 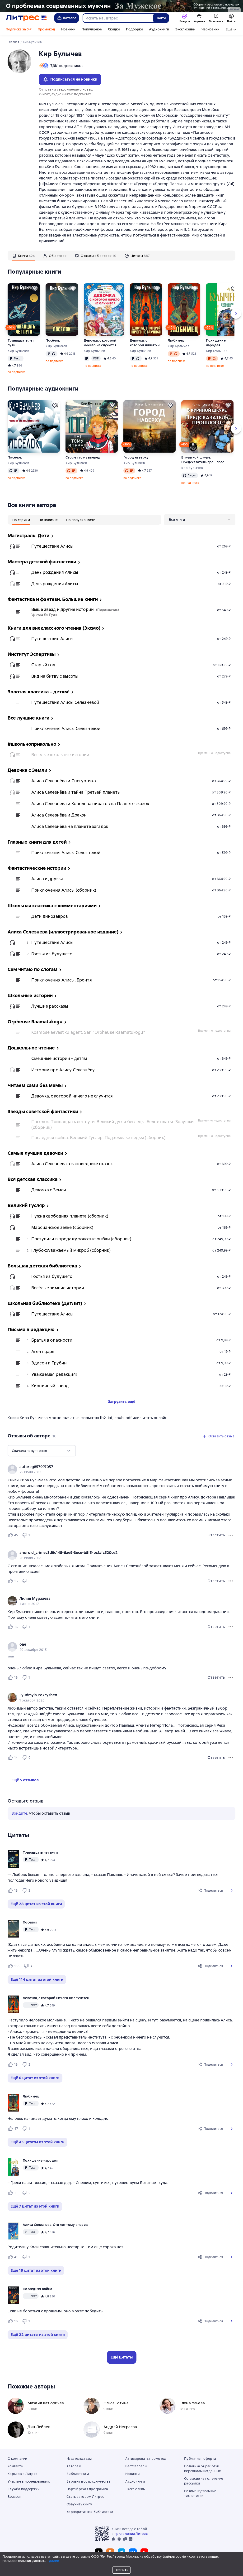 I want to click on Служба поддержки, so click(x=23, y=2489).